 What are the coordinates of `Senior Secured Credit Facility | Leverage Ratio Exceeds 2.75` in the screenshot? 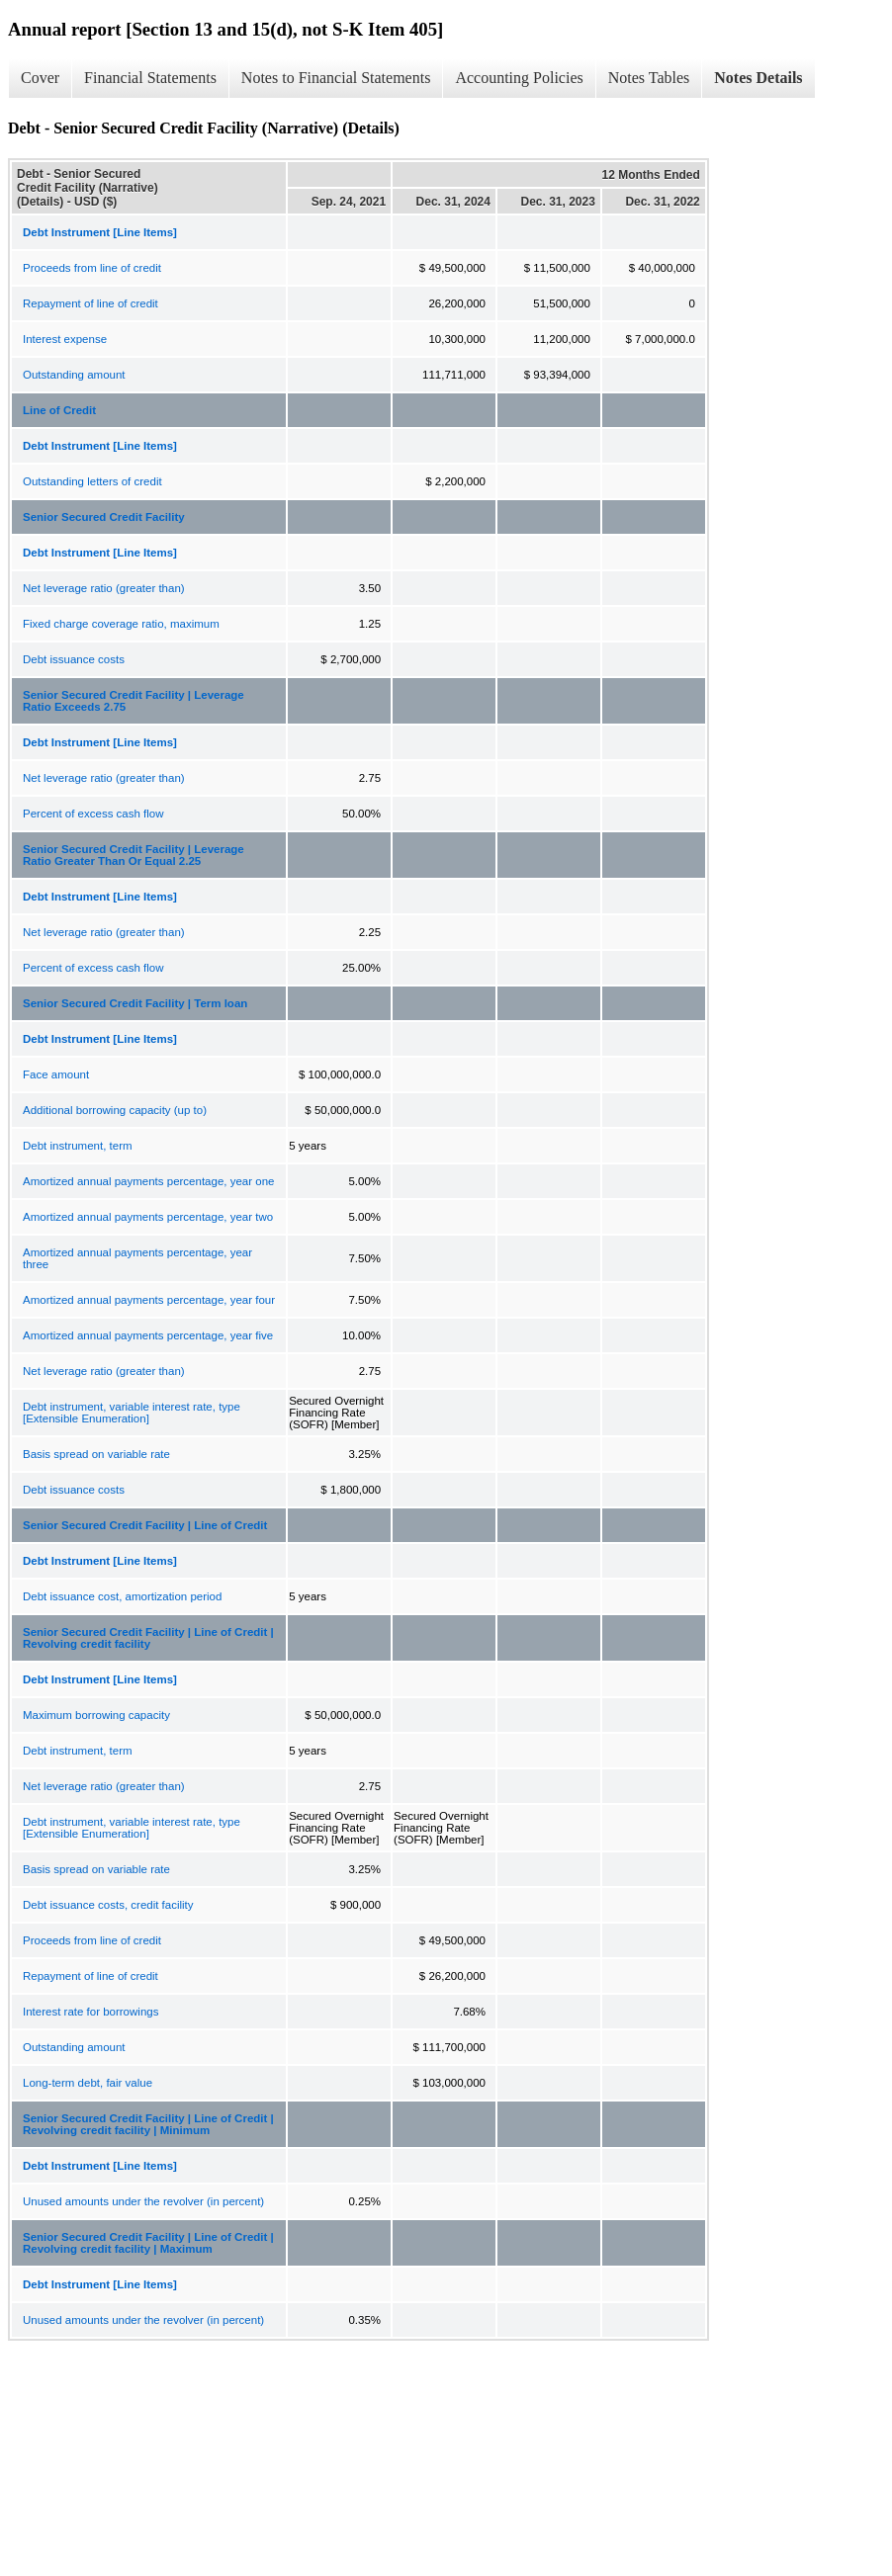 It's located at (133, 701).